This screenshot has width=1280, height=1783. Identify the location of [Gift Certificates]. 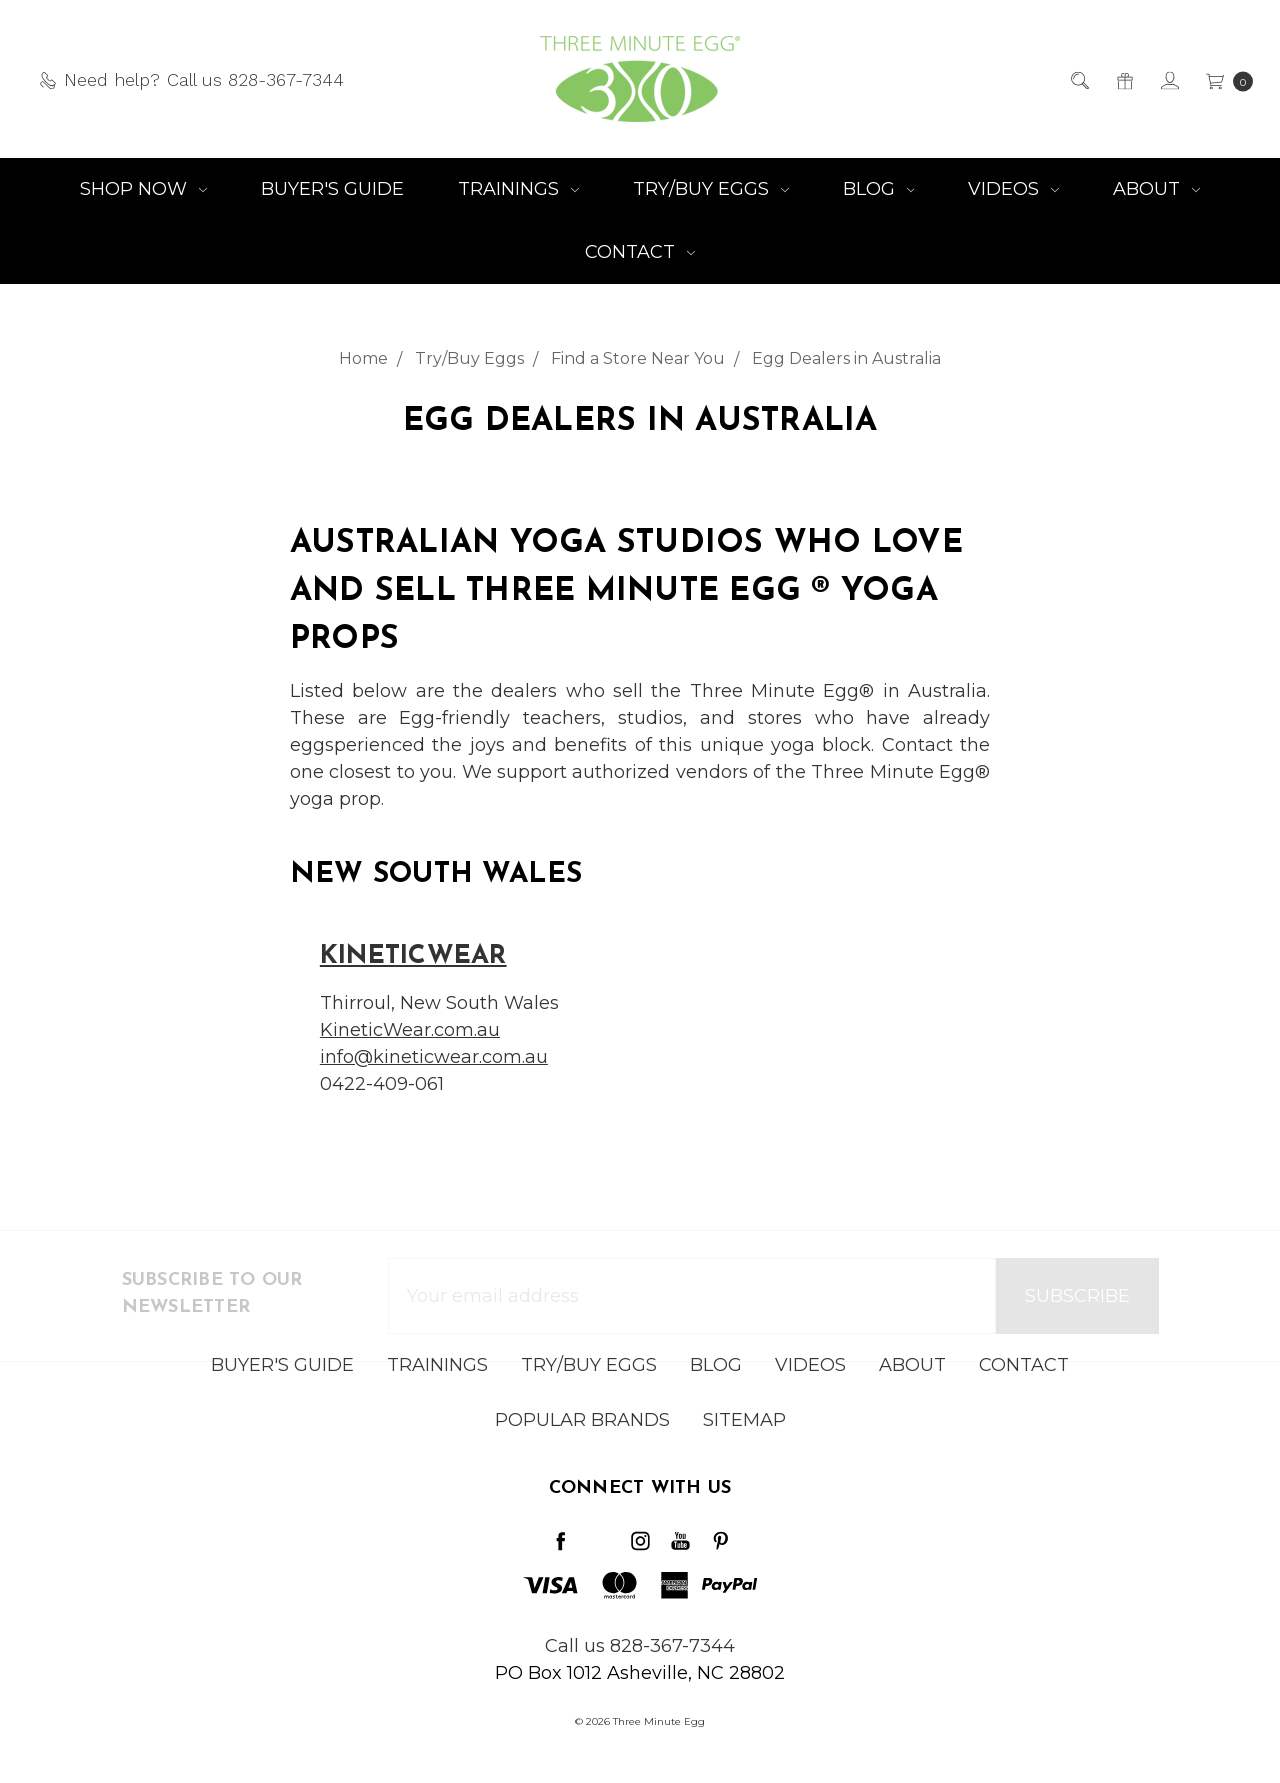
(1123, 79).